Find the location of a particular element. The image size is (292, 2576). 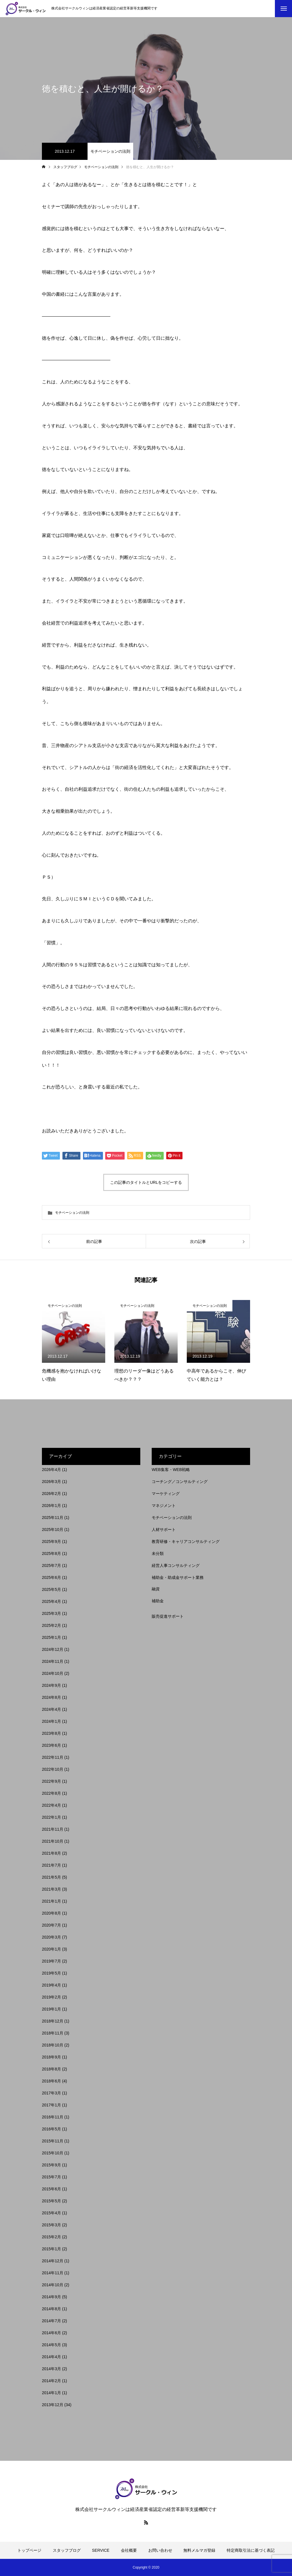

スタッフブログ is located at coordinates (67, 2550).